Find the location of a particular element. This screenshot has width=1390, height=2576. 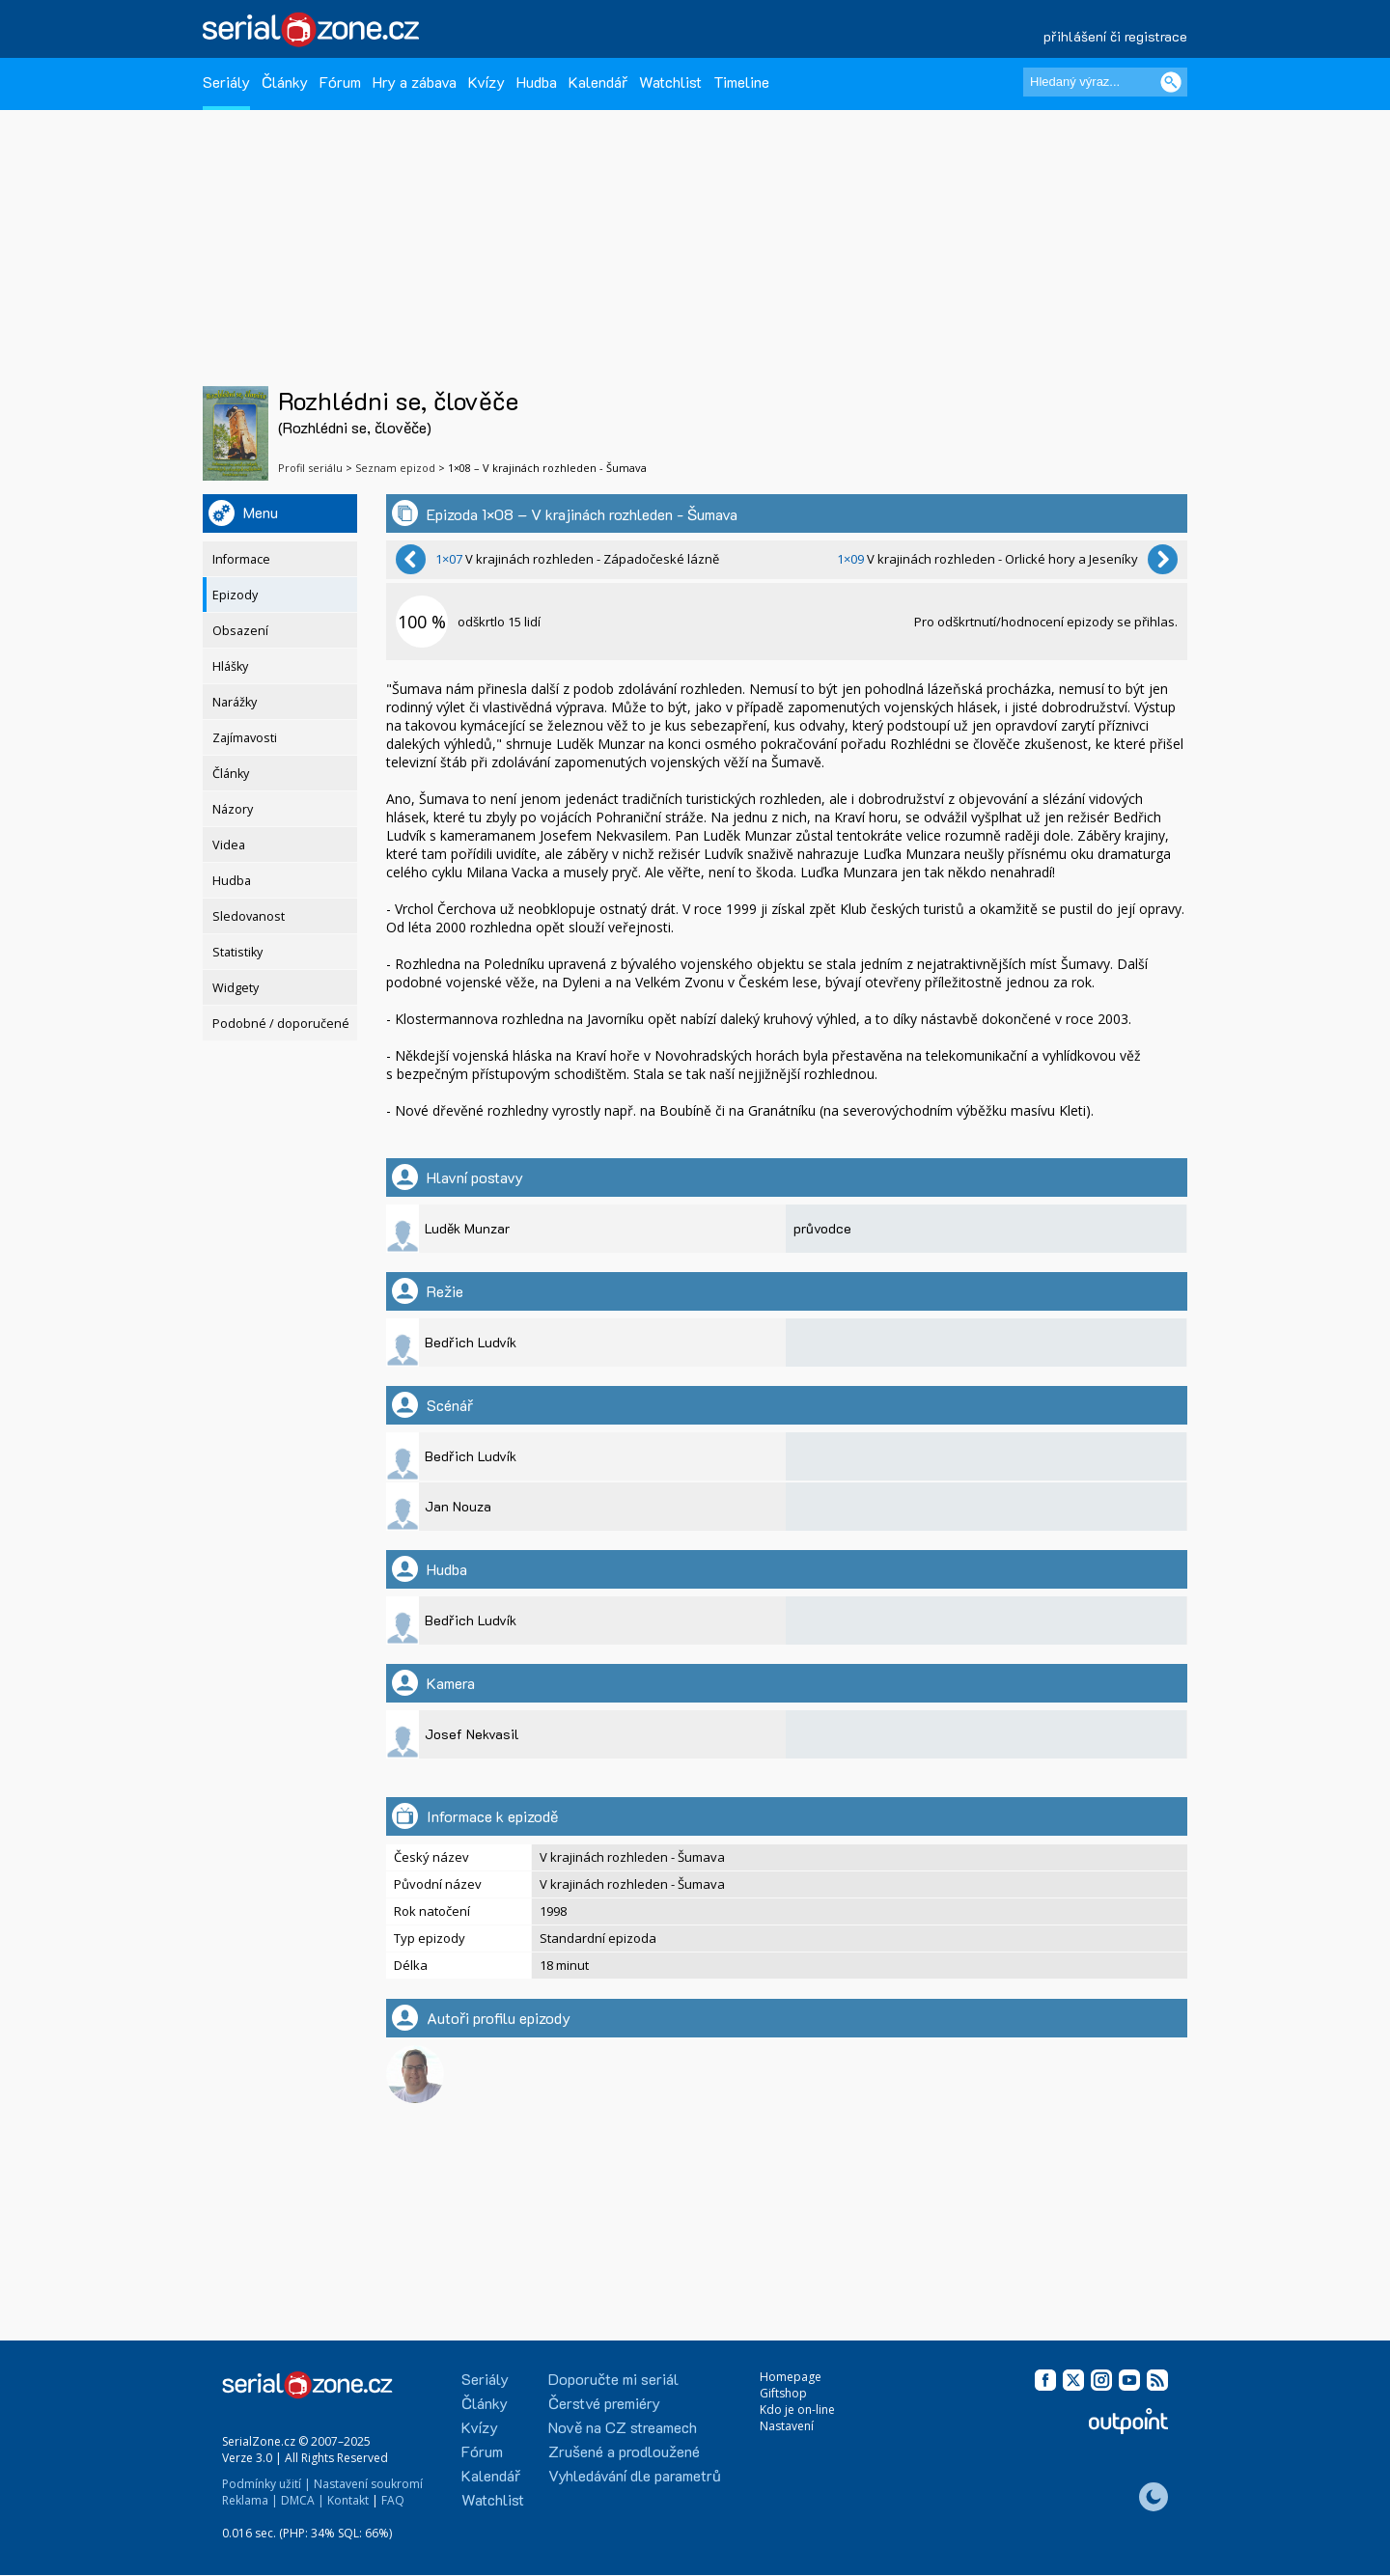

Obsazení is located at coordinates (240, 631).